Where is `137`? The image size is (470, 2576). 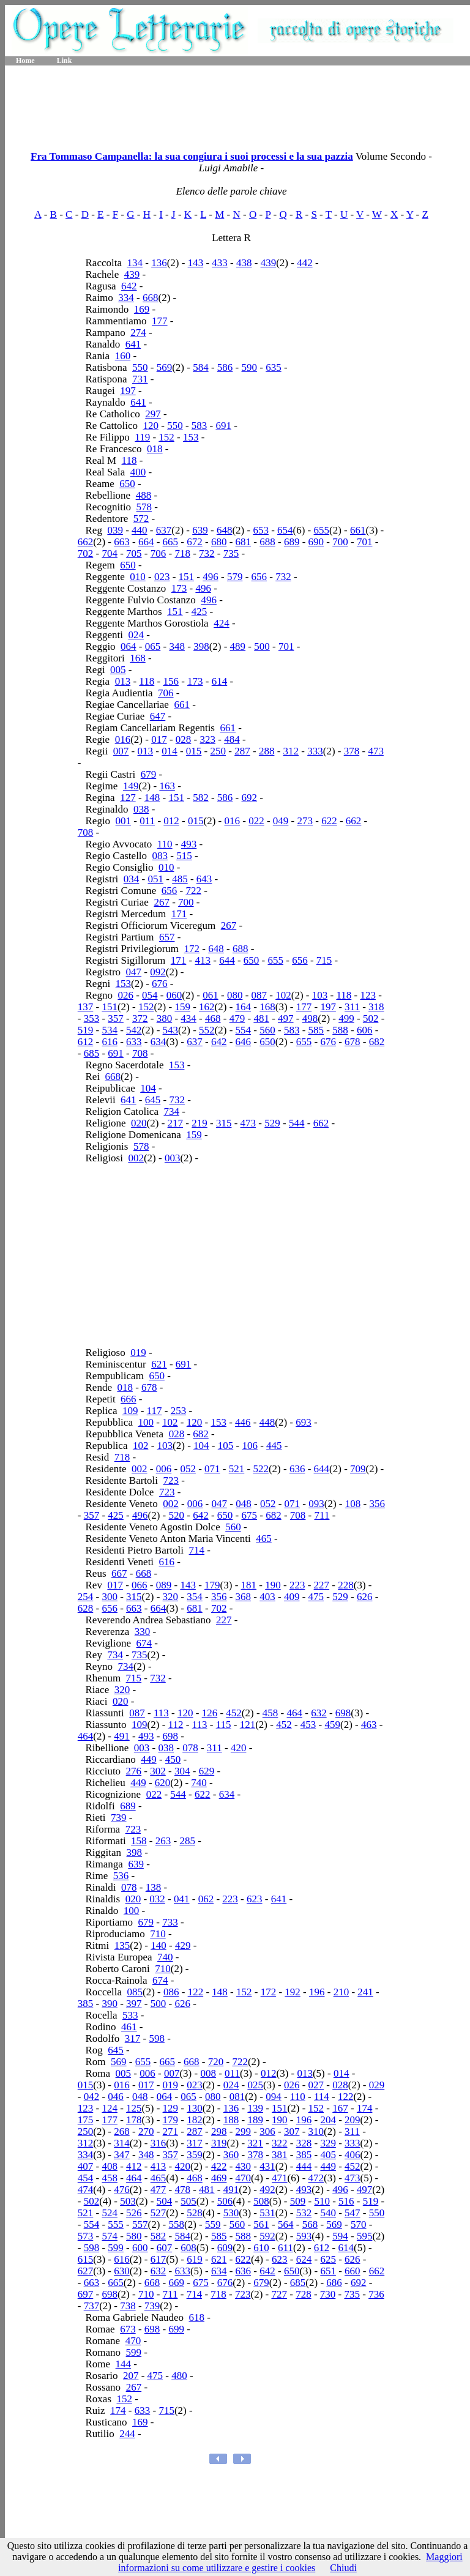
137 is located at coordinates (86, 1007).